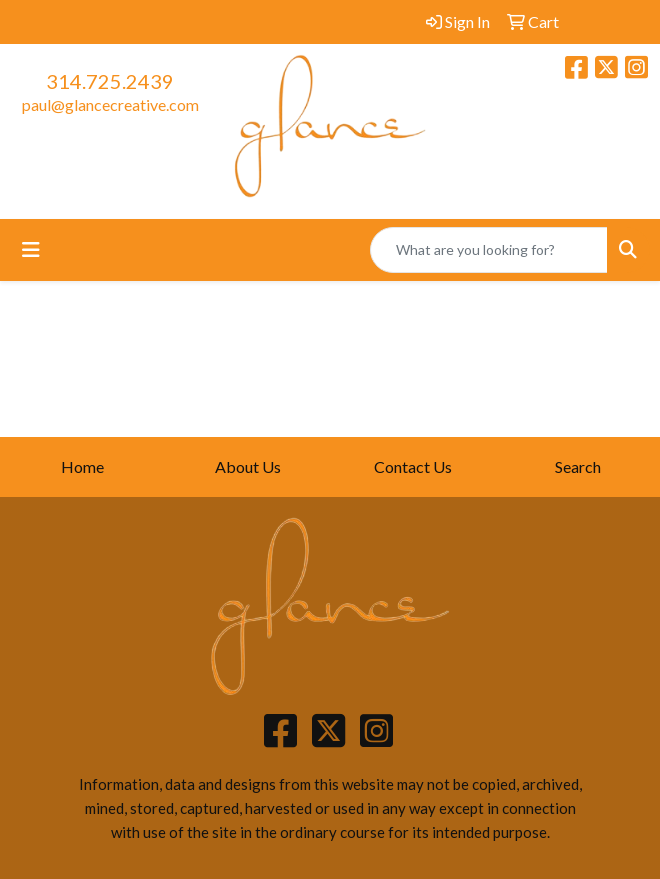  Describe the element at coordinates (489, 250) in the screenshot. I see `[Quick Search]` at that location.